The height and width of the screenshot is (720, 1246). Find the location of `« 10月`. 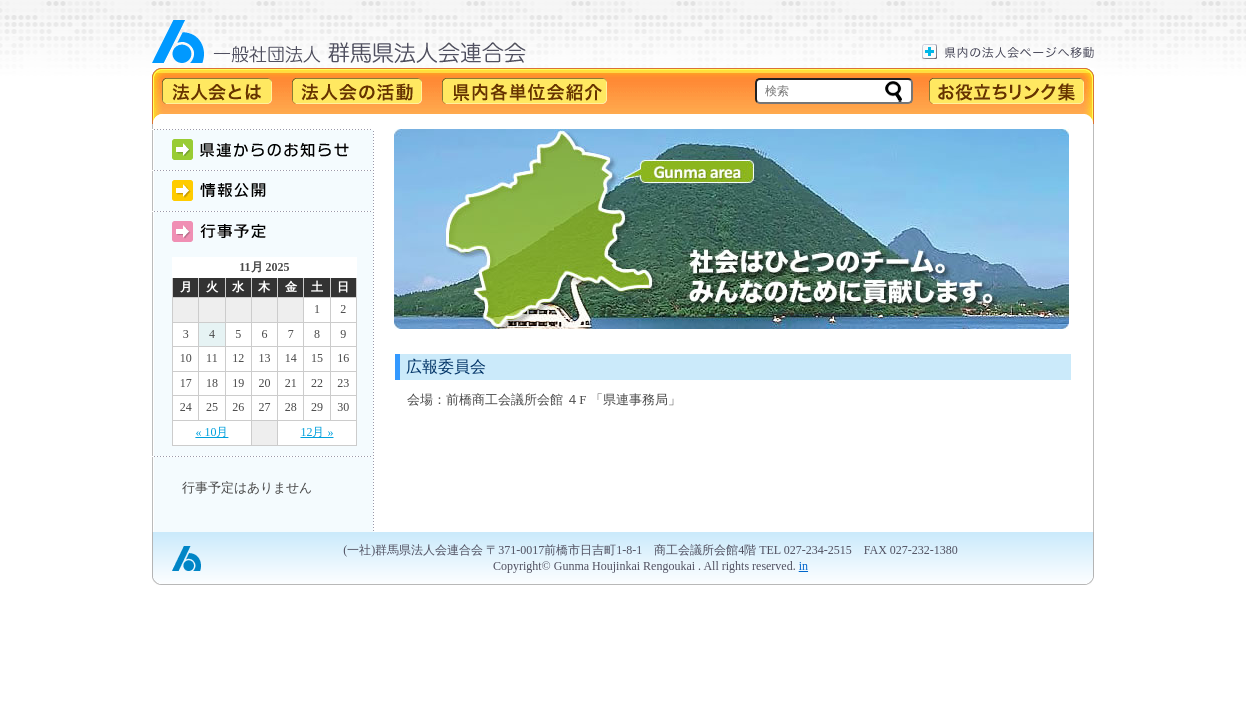

« 10月 is located at coordinates (211, 432).